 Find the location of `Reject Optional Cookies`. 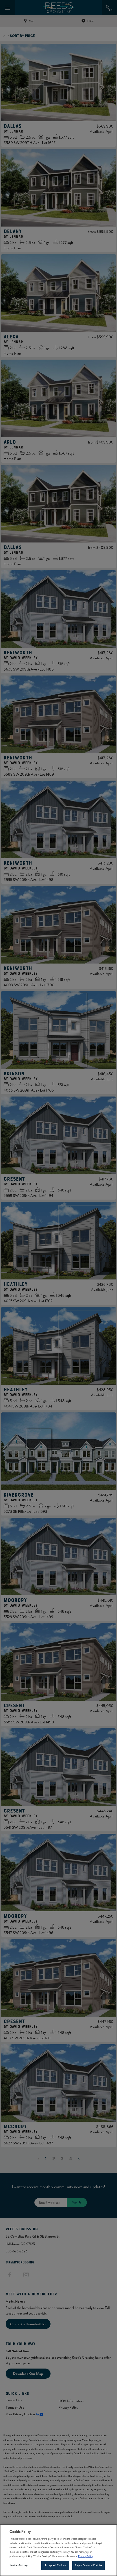

Reject Optional Cookies is located at coordinates (88, 2565).